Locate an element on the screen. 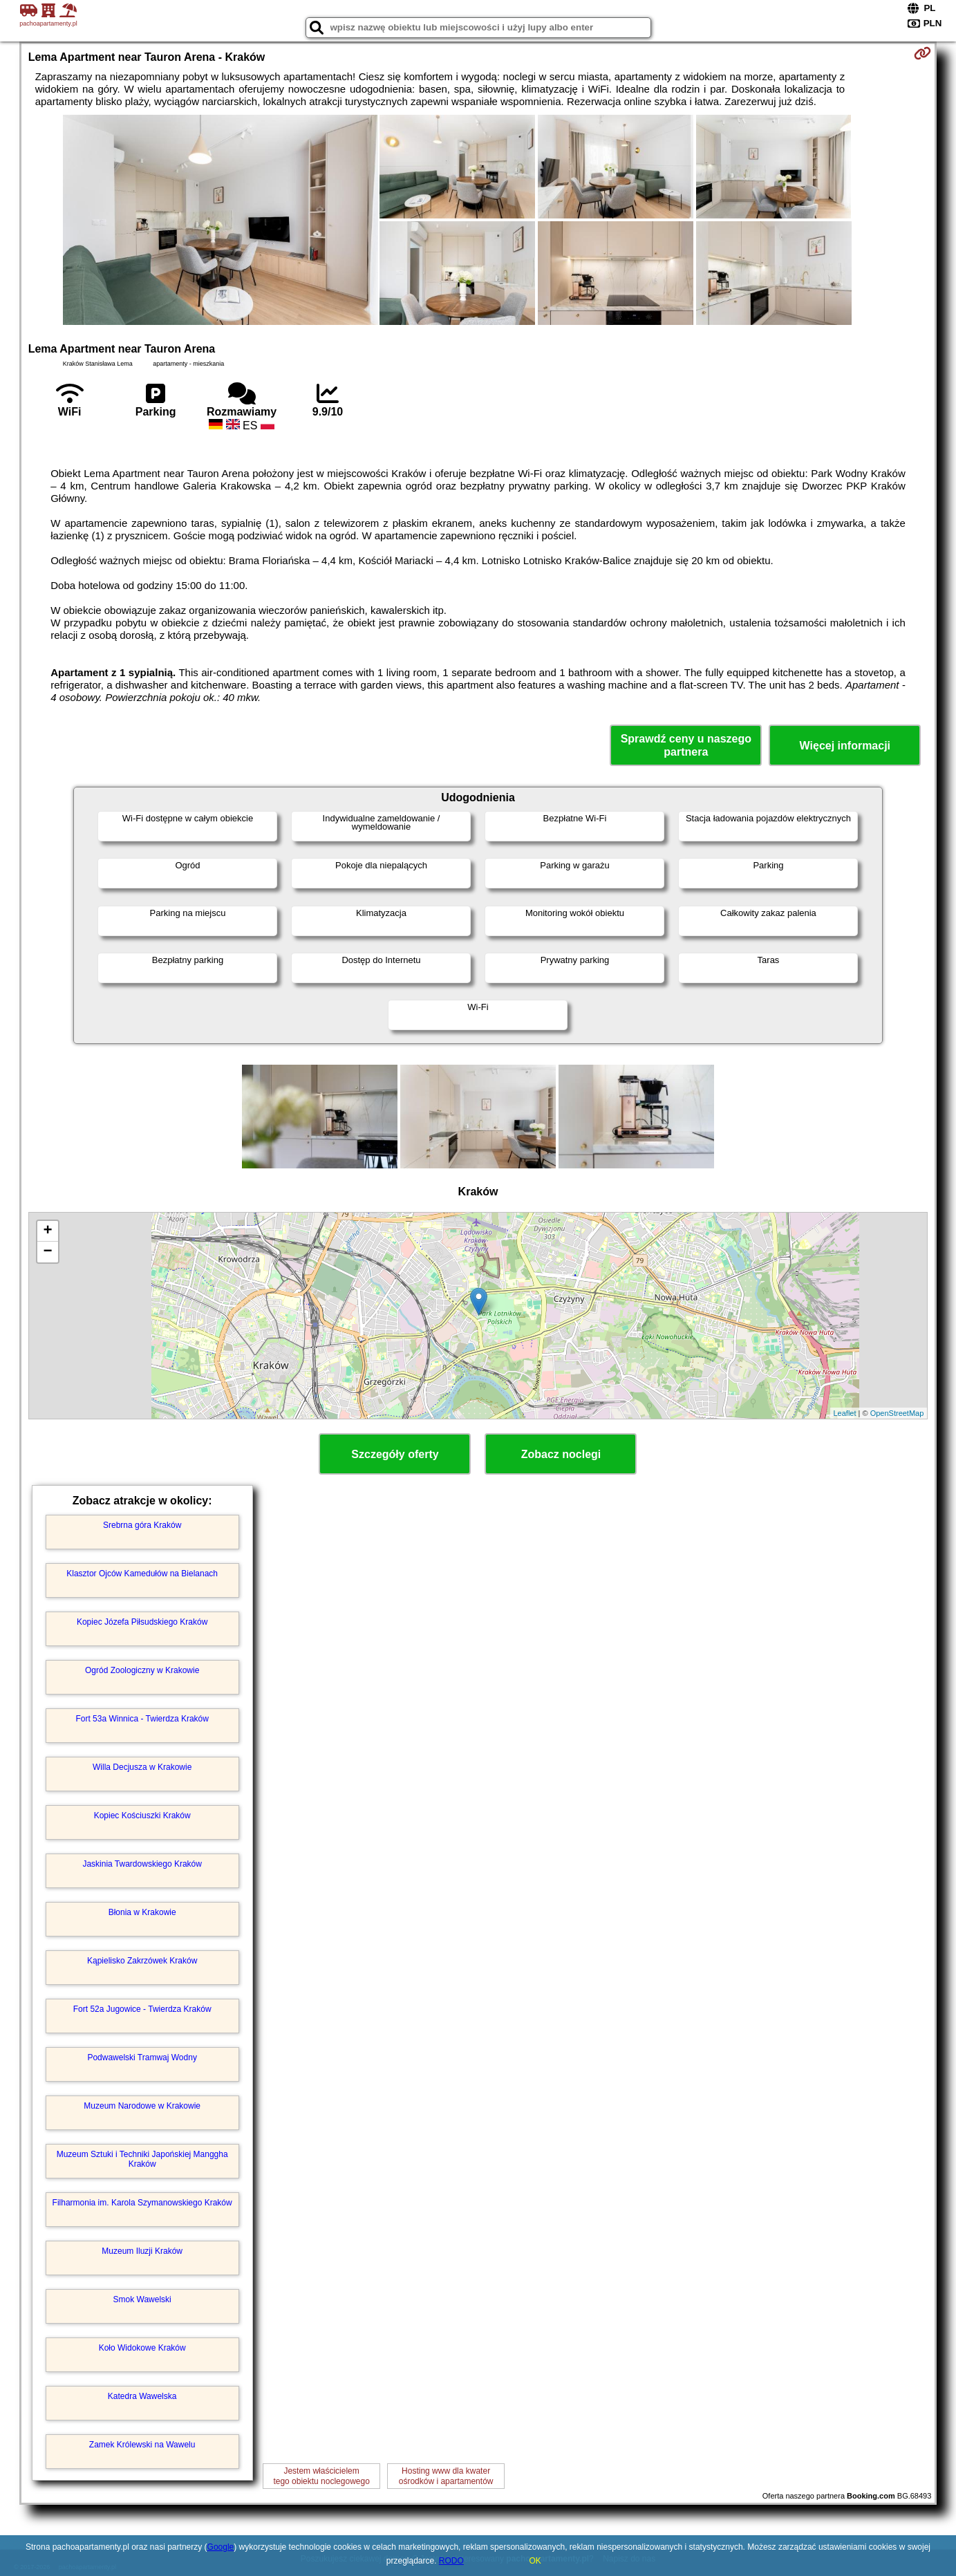 This screenshot has height=2576, width=956. Smok Wawelski is located at coordinates (142, 2299).